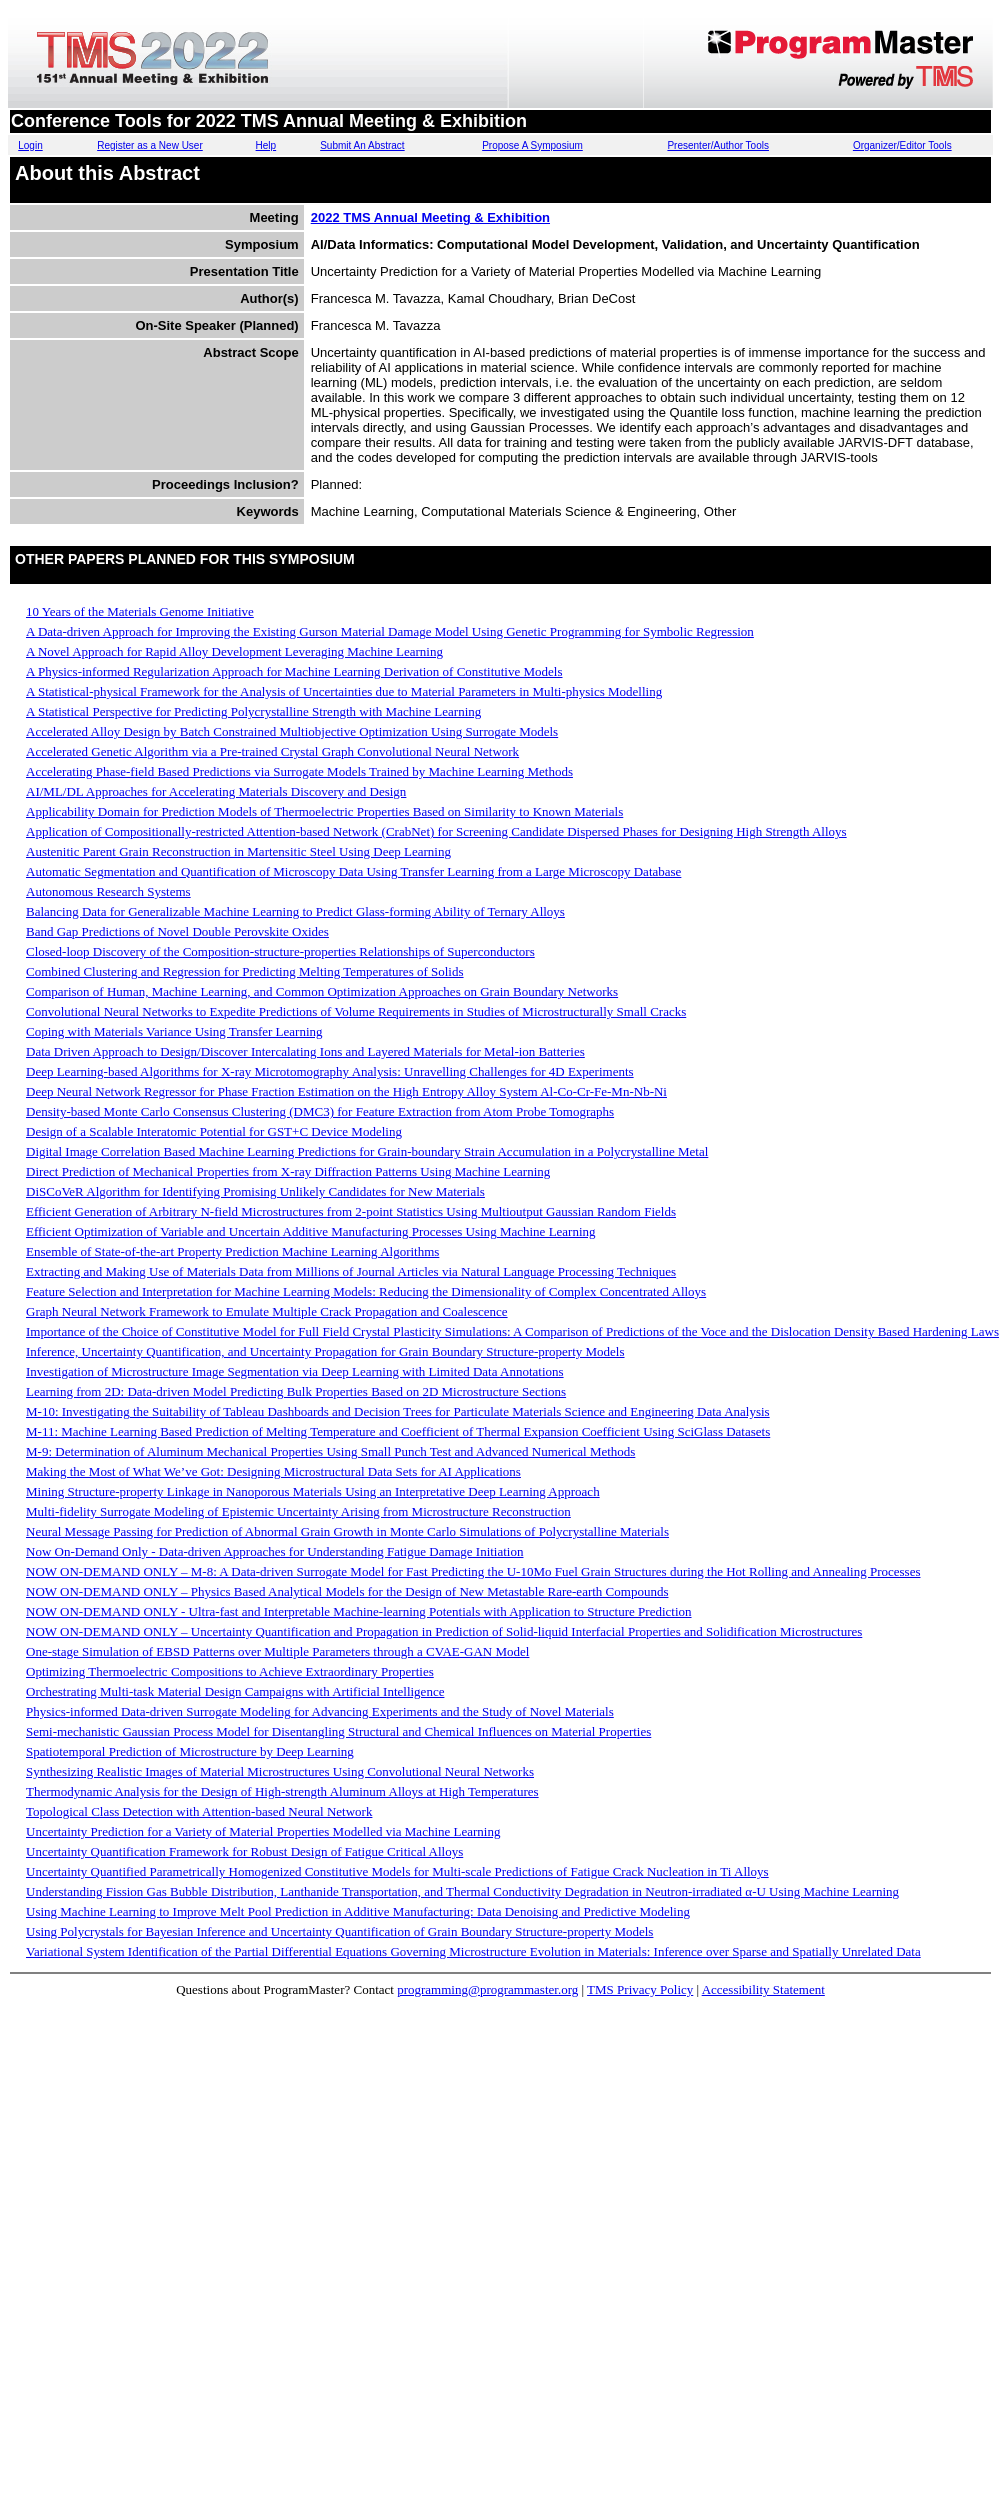 The width and height of the screenshot is (1001, 2506). Describe the element at coordinates (108, 891) in the screenshot. I see `Autonomous Research Systems` at that location.